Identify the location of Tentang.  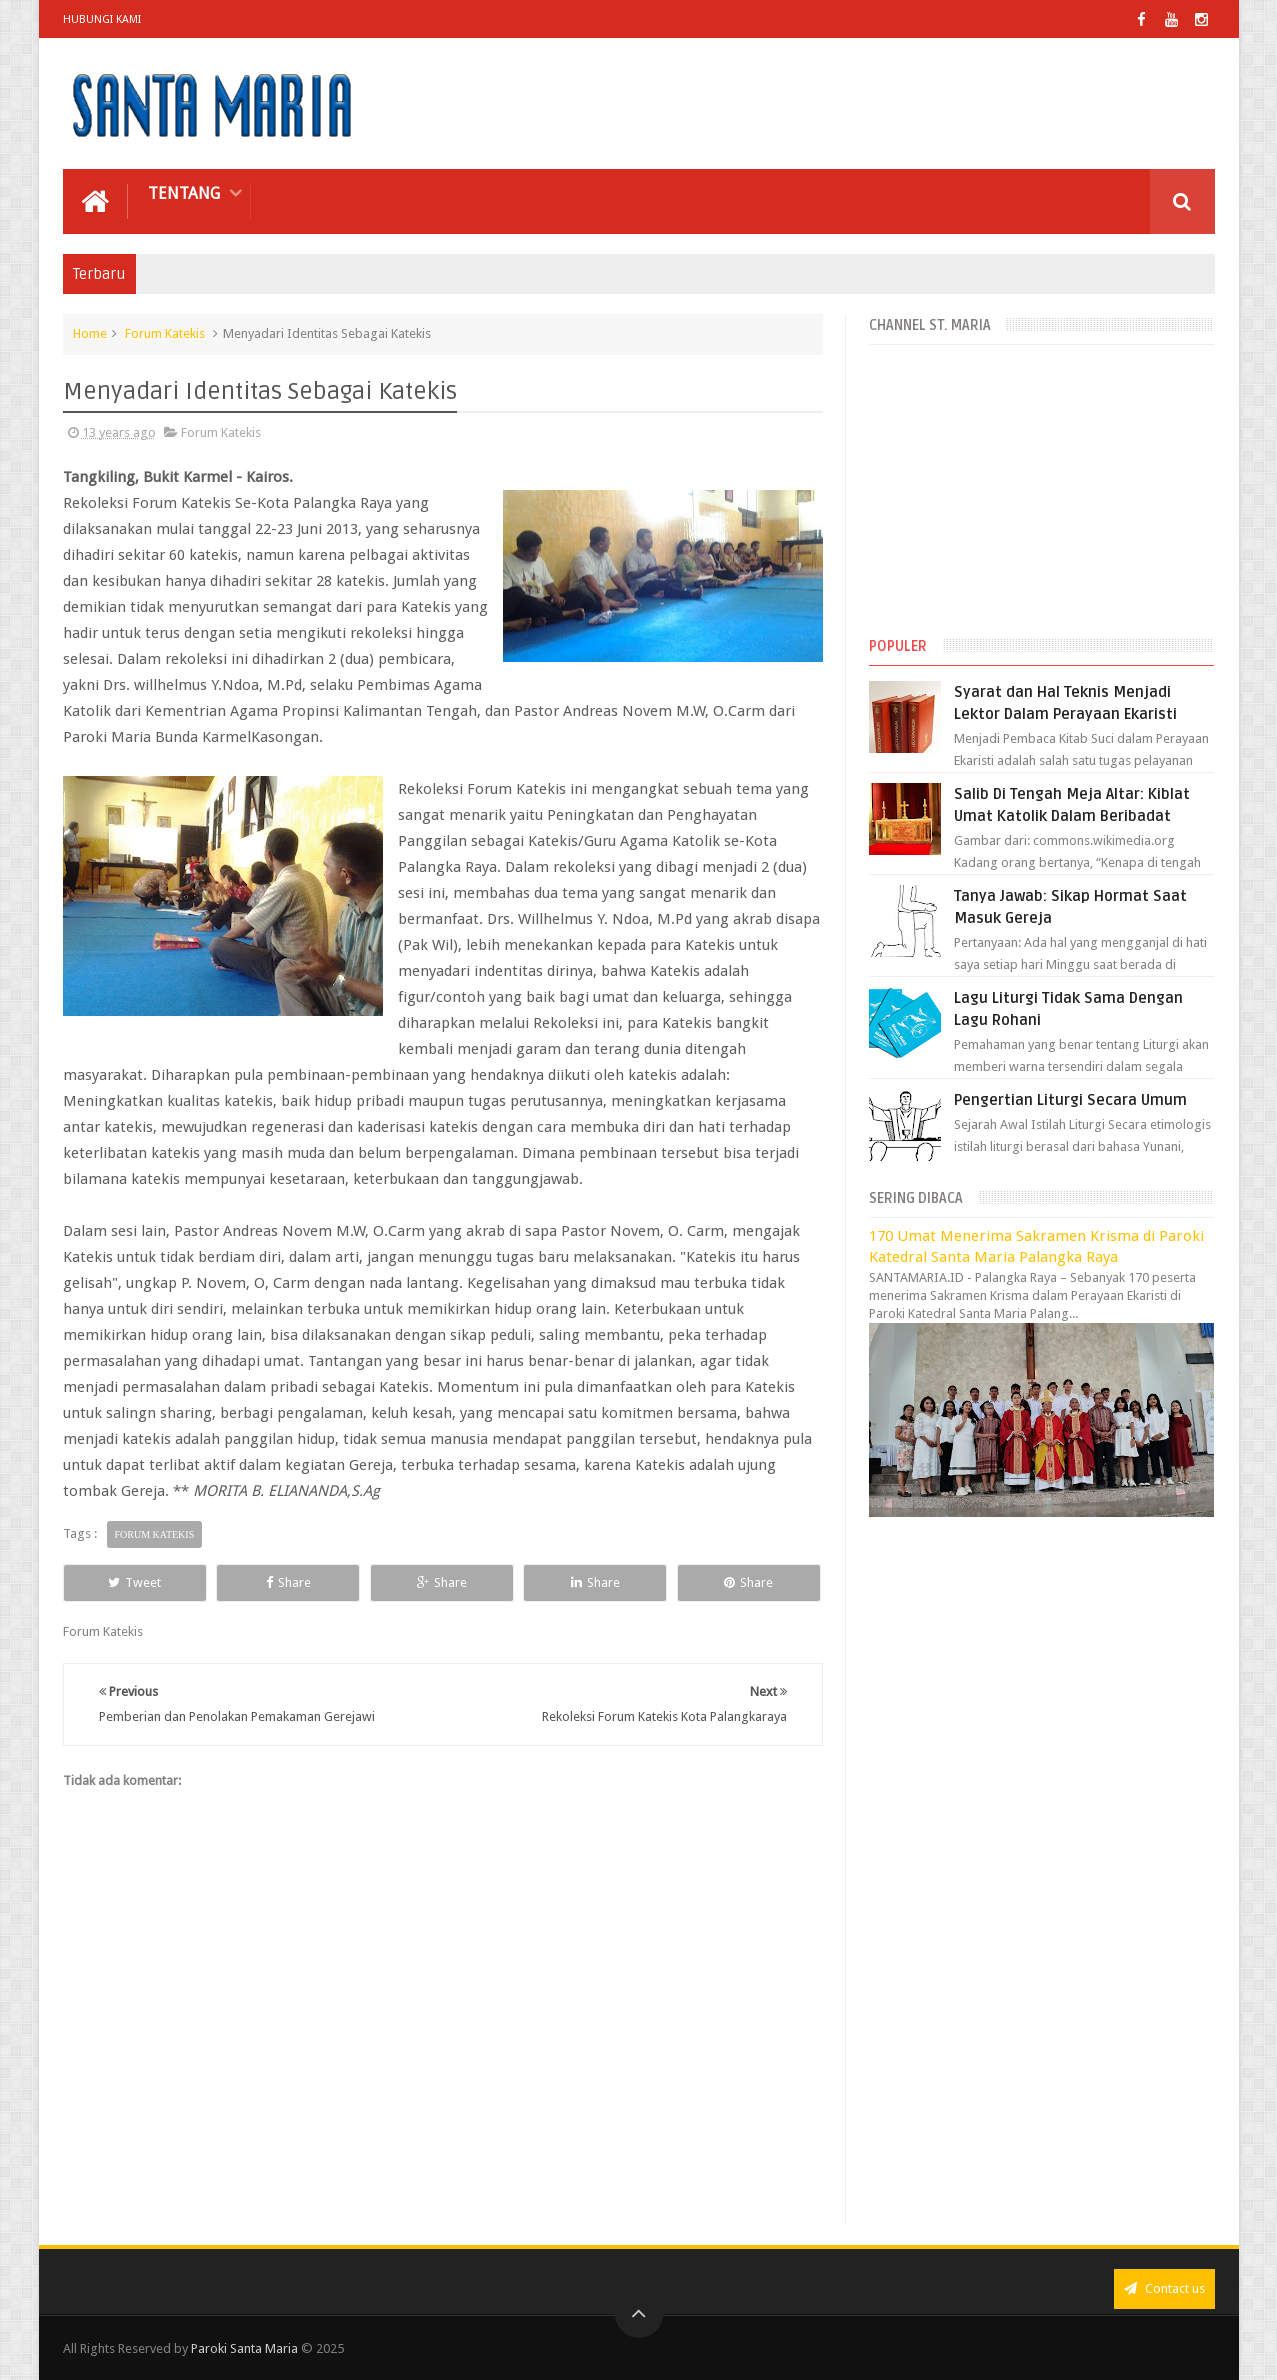
(184, 193).